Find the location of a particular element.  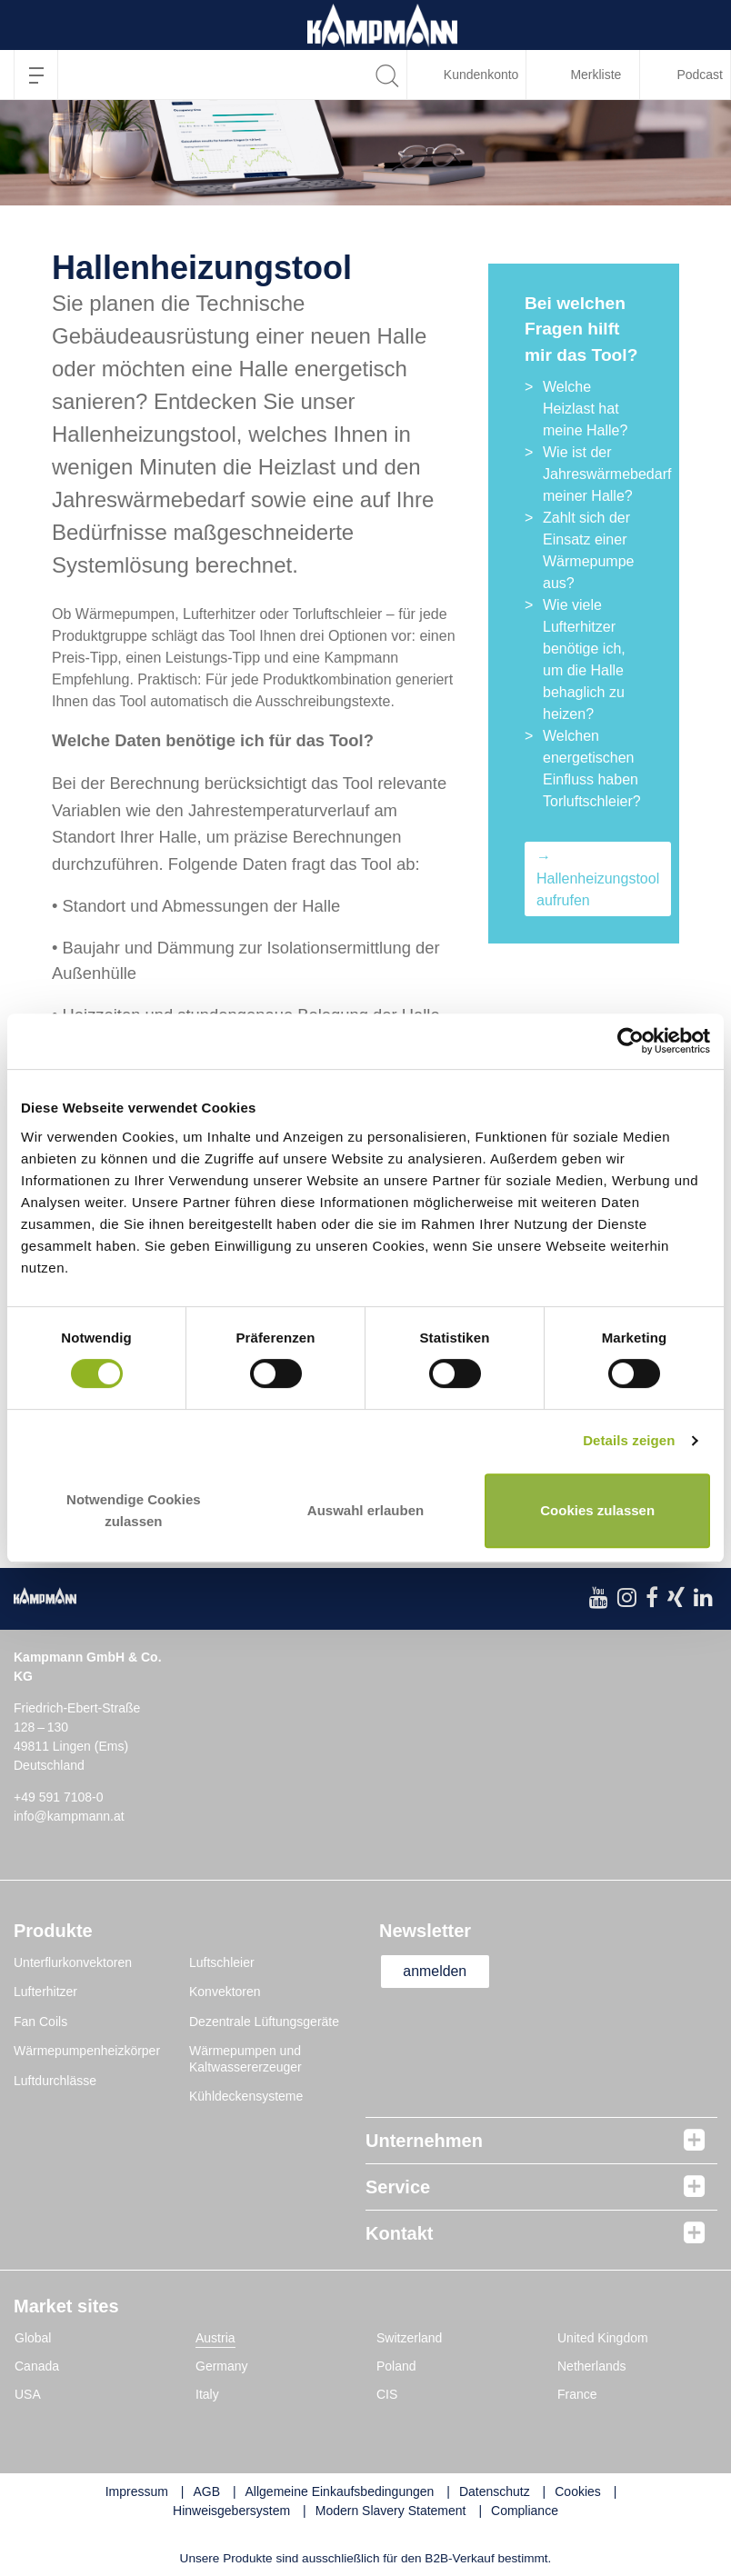

Fan Coils is located at coordinates (40, 2021).